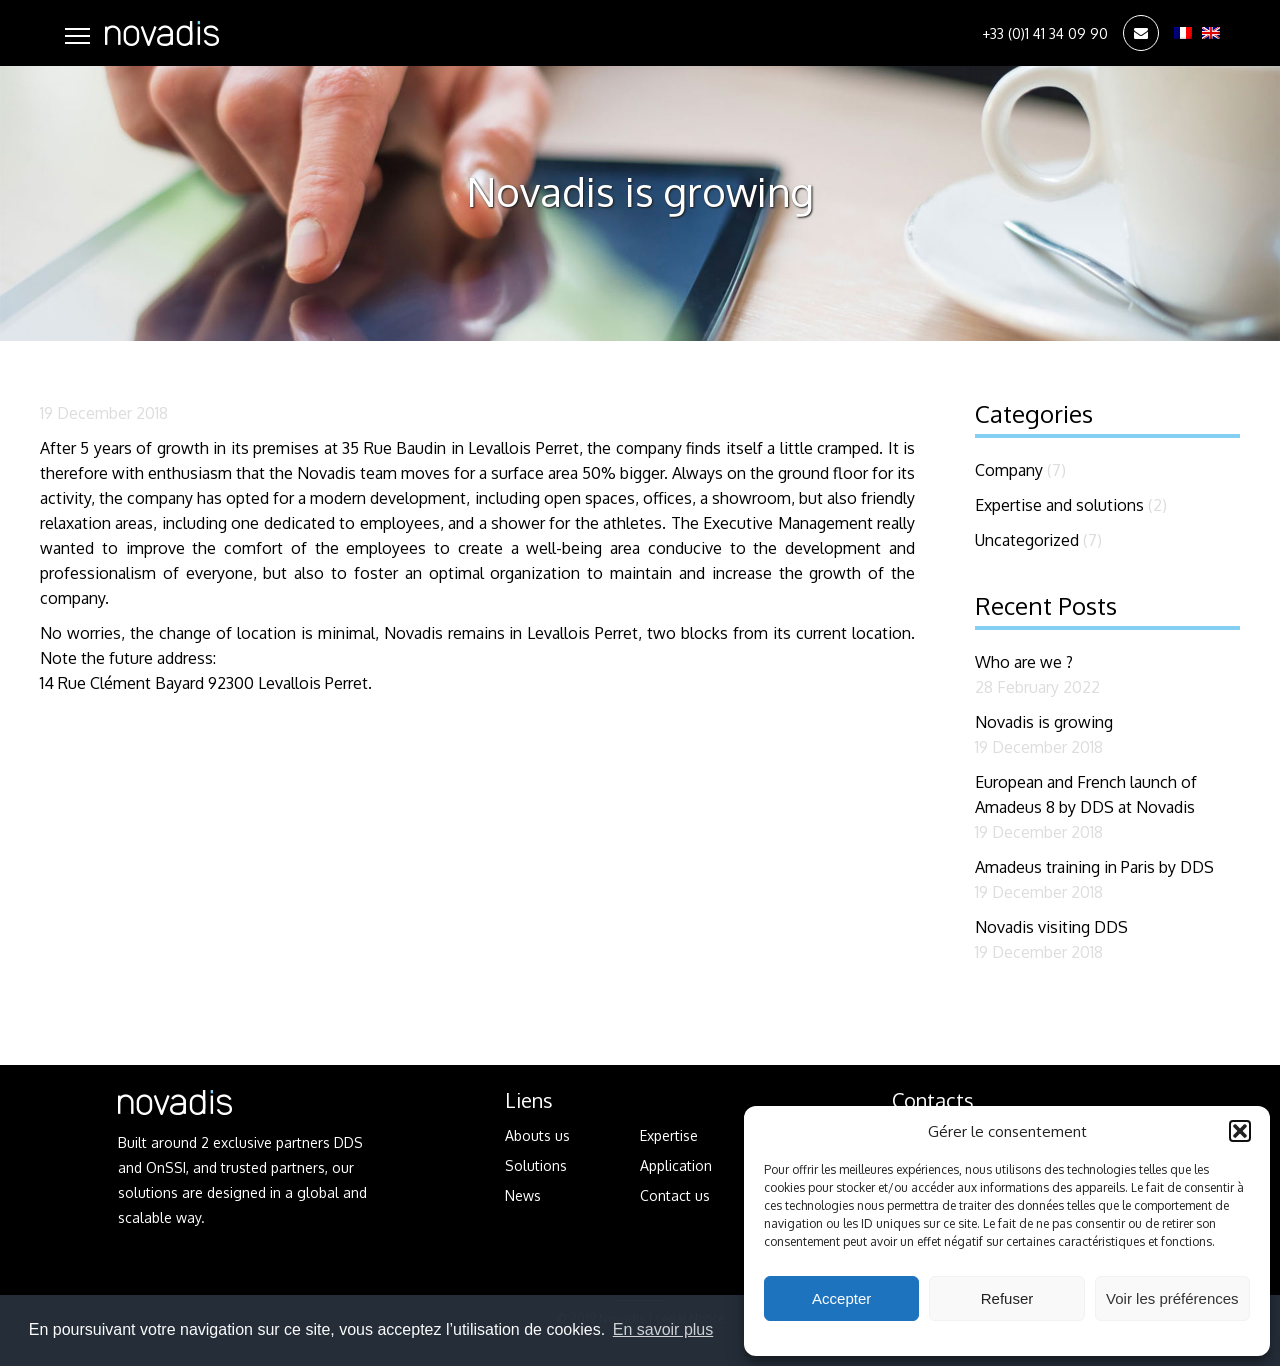 This screenshot has width=1280, height=1366. Describe the element at coordinates (523, 1195) in the screenshot. I see `News` at that location.